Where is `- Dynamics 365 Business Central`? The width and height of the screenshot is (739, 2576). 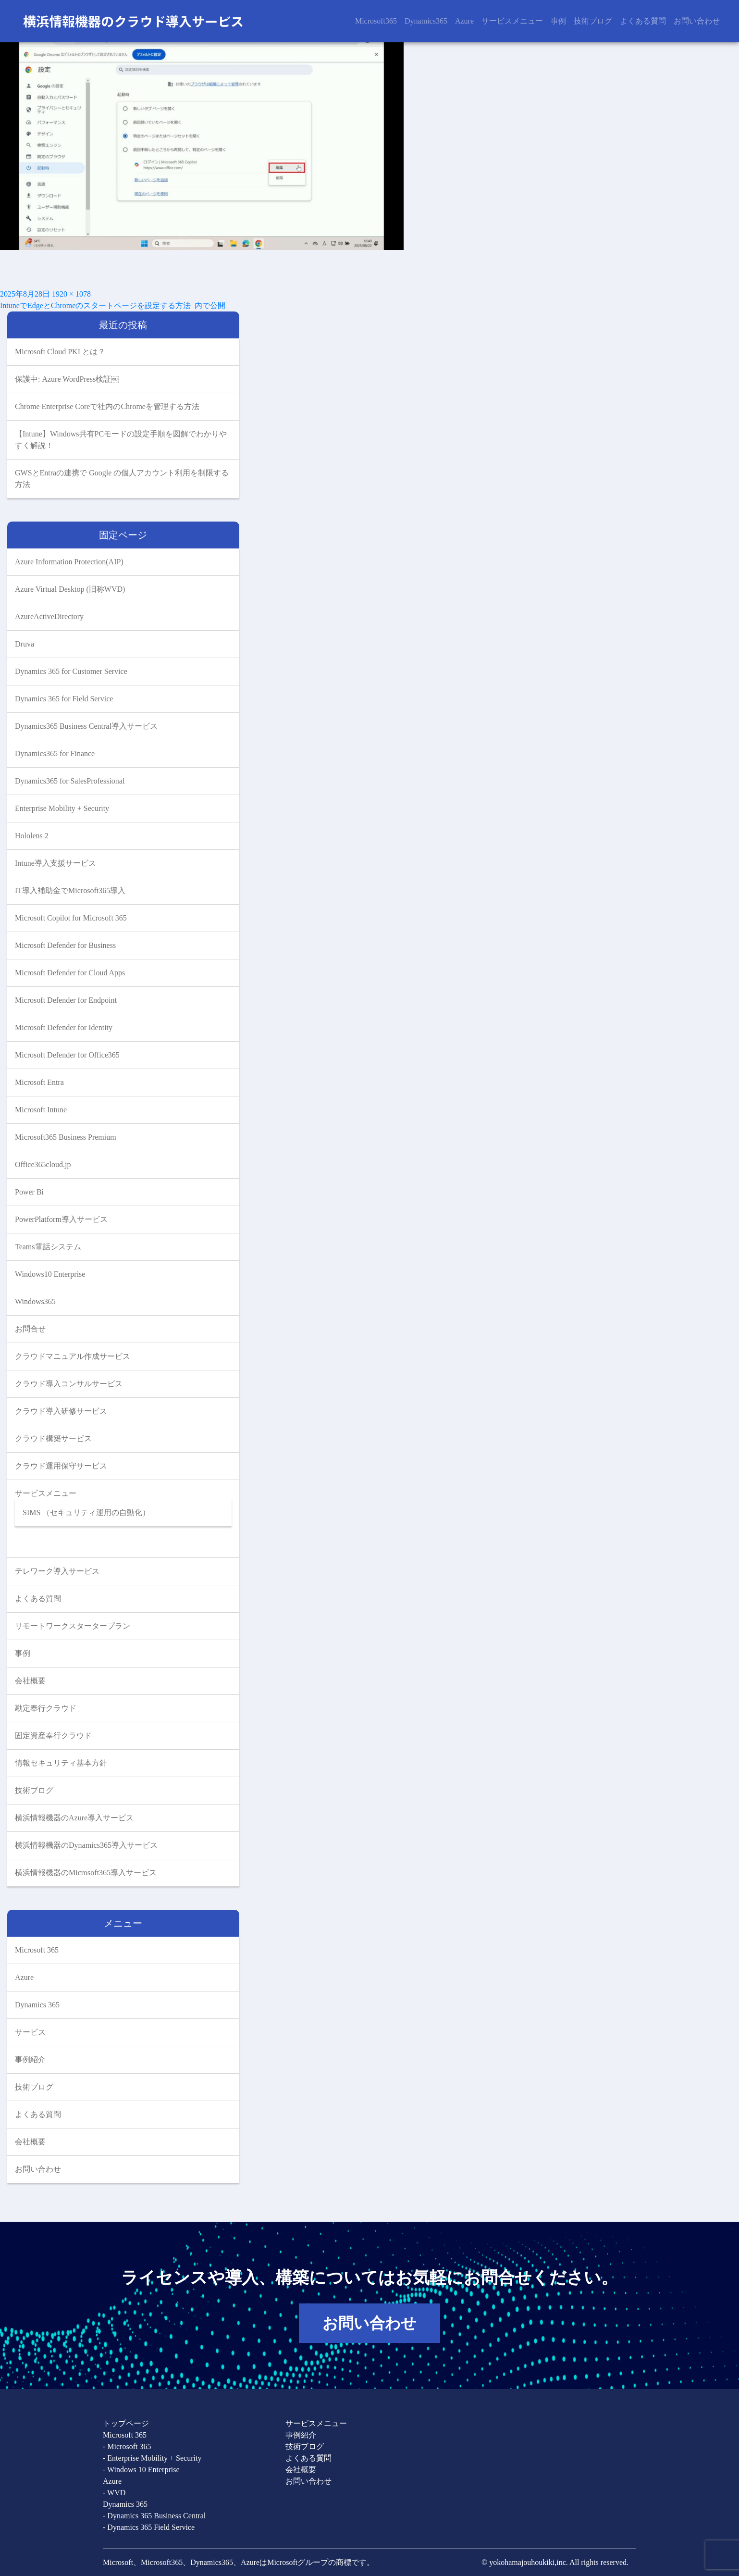 - Dynamics 365 Business Central is located at coordinates (154, 2516).